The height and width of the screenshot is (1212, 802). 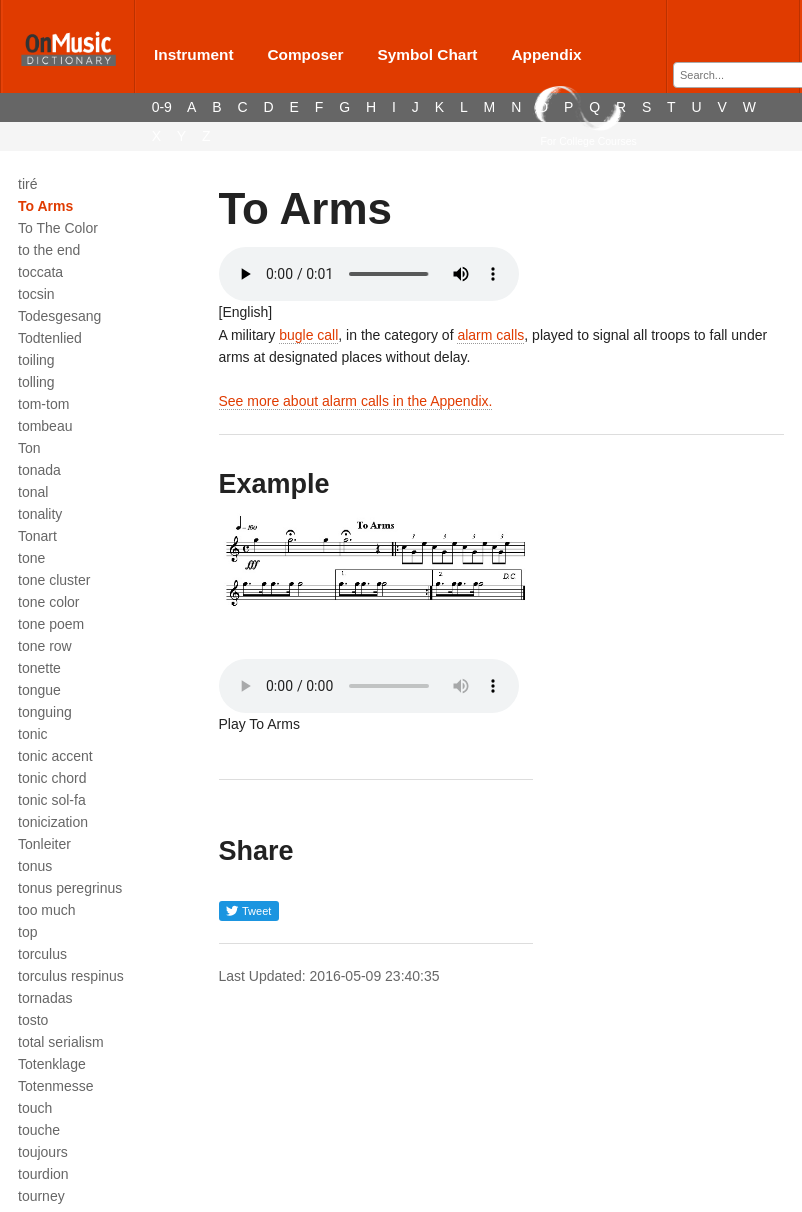 I want to click on tourney, so click(x=41, y=1196).